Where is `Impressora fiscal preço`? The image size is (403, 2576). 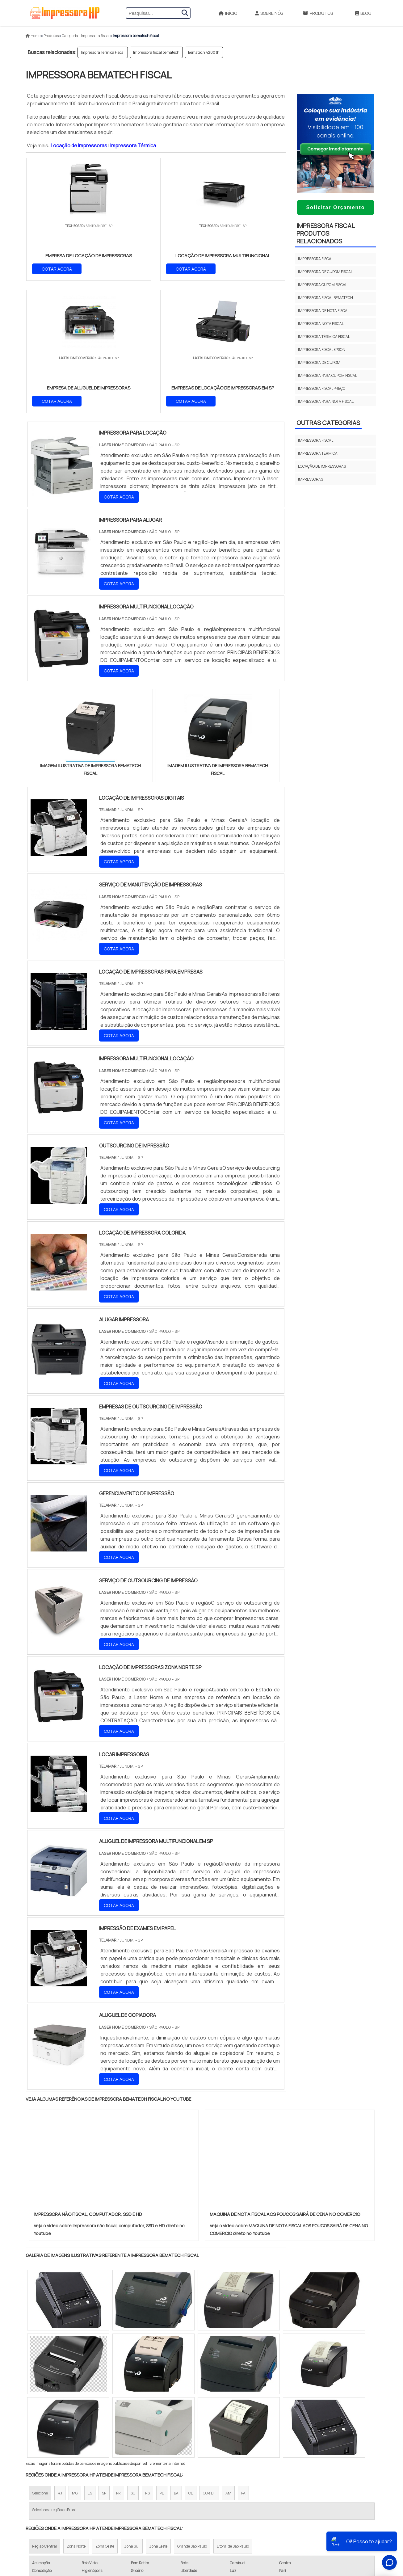
Impressora fiscal preço is located at coordinates (321, 388).